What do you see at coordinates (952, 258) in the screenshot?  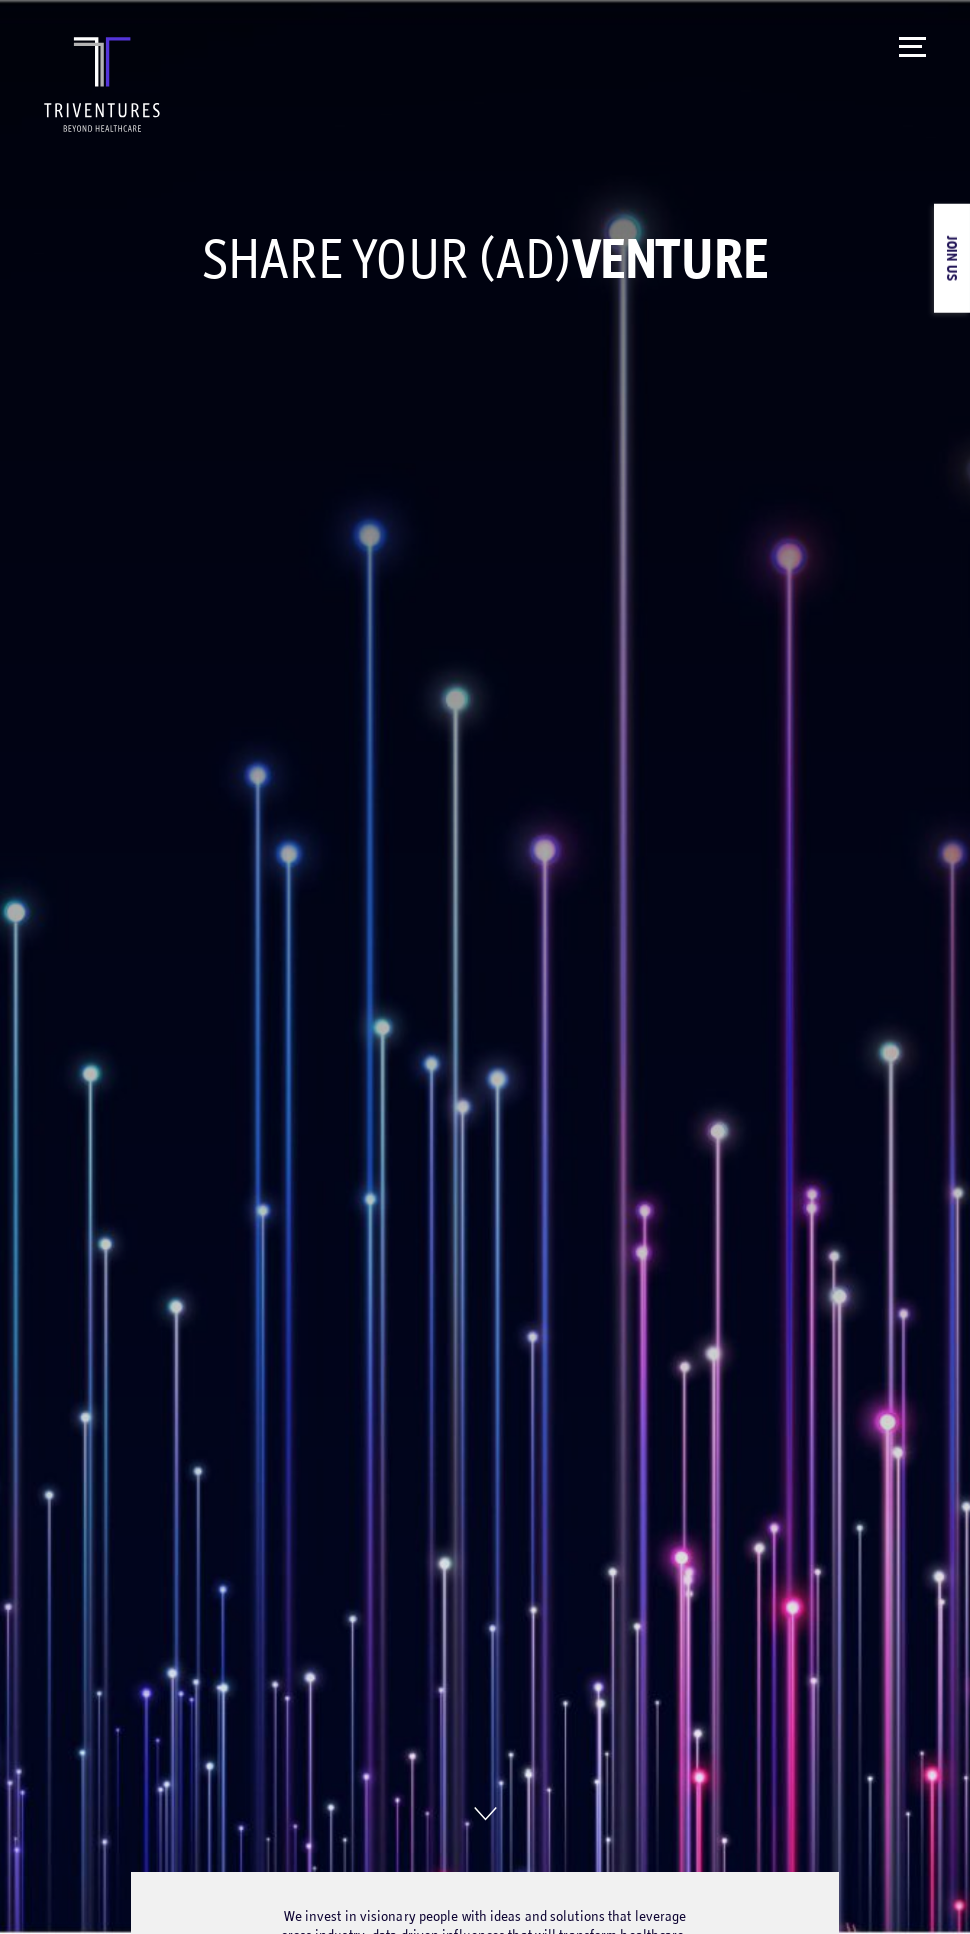 I see `Join Us` at bounding box center [952, 258].